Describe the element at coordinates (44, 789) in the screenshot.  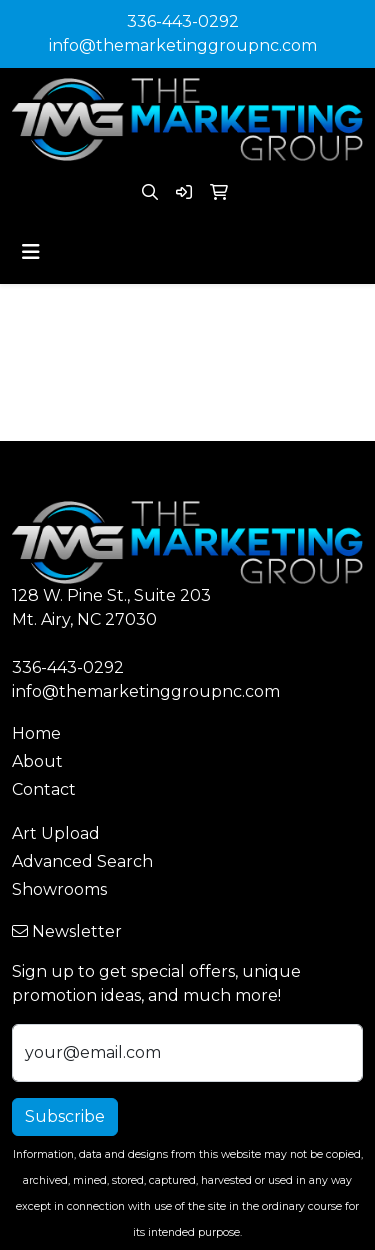
I see `Contact` at that location.